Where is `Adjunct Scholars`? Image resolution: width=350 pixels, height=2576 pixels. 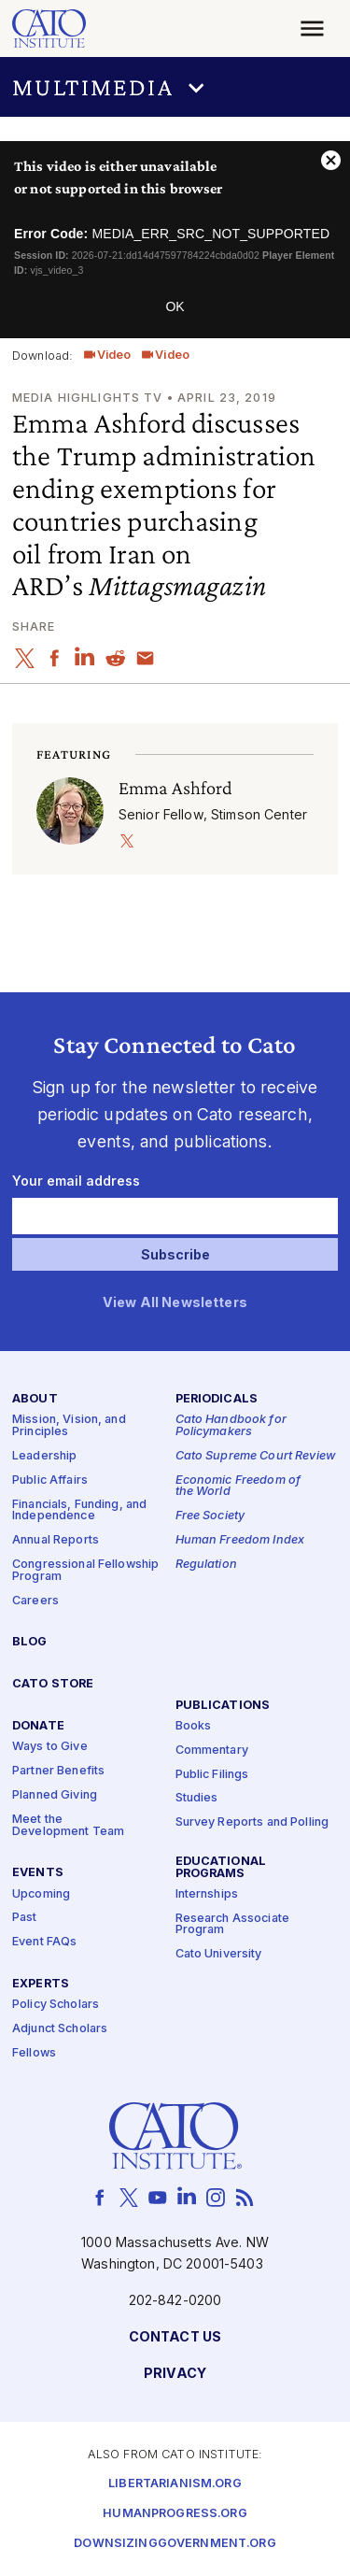
Adjunct Scholars is located at coordinates (59, 2029).